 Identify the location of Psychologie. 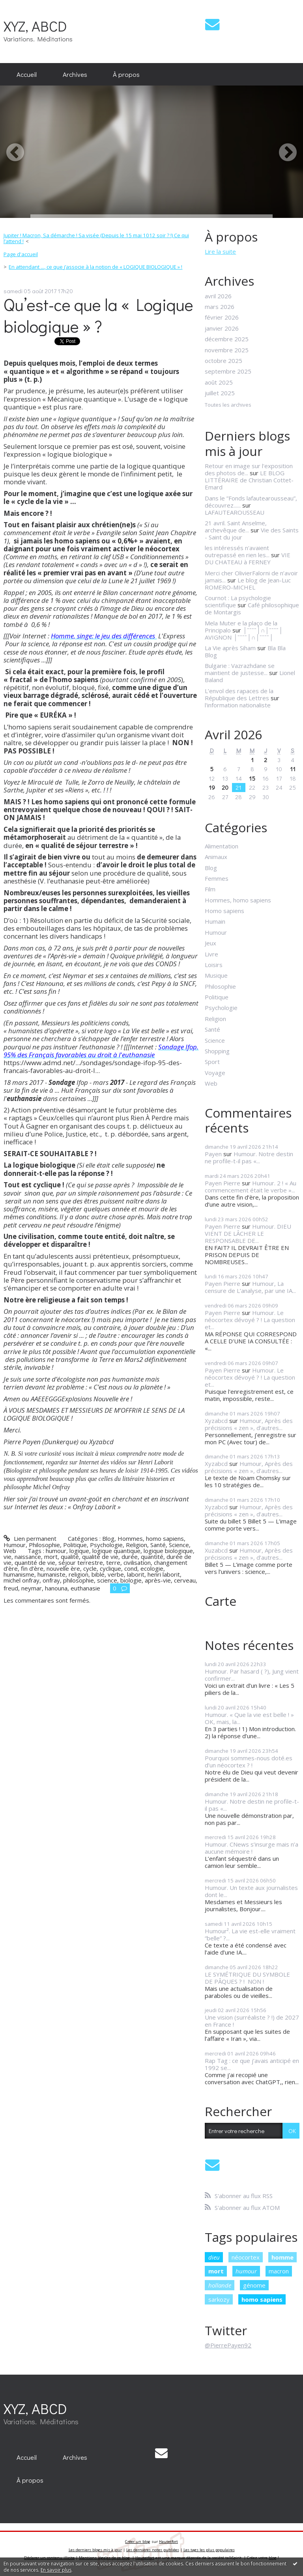
(106, 1545).